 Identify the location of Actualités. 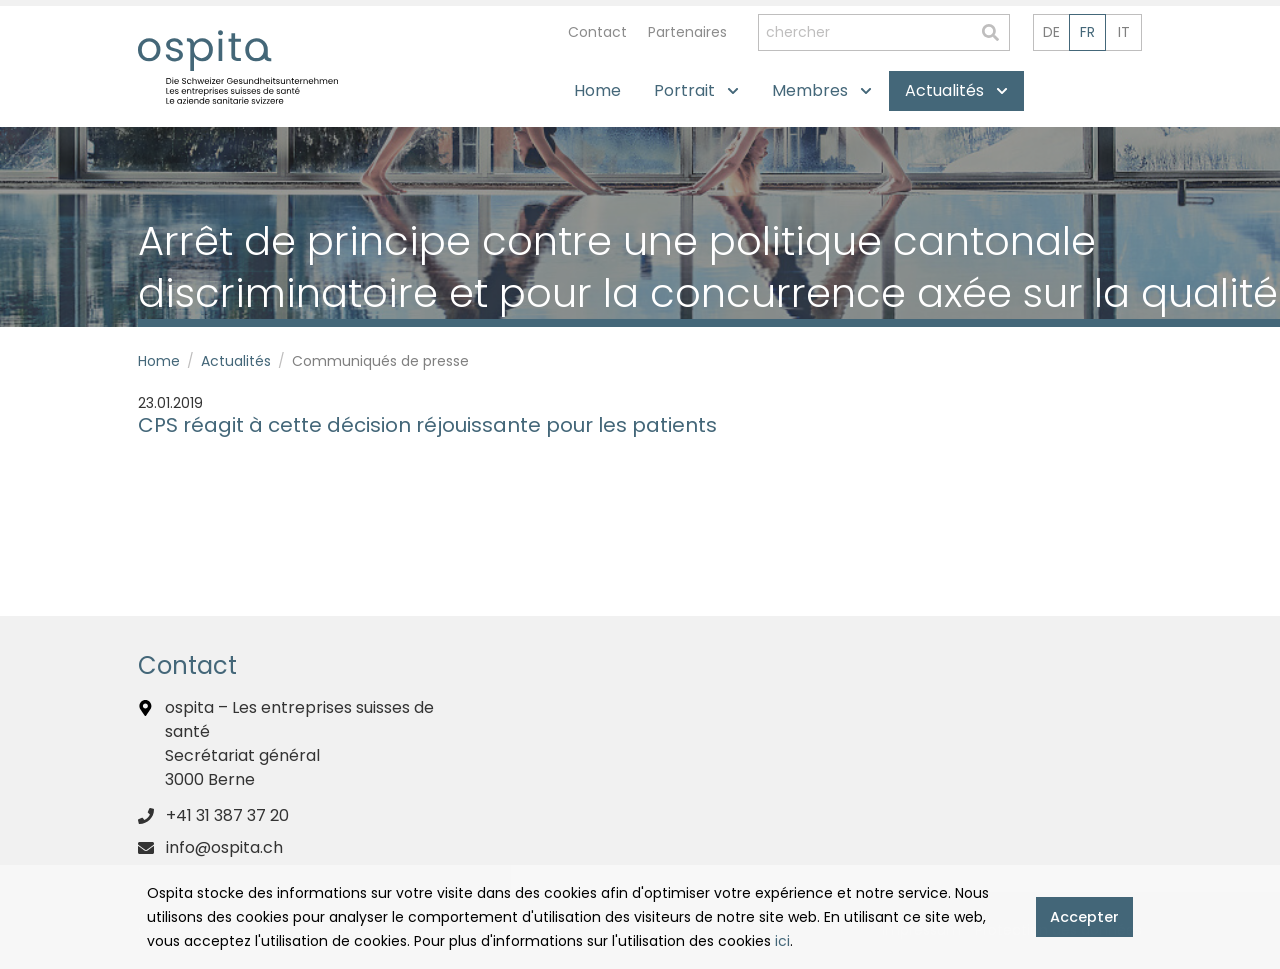
(236, 361).